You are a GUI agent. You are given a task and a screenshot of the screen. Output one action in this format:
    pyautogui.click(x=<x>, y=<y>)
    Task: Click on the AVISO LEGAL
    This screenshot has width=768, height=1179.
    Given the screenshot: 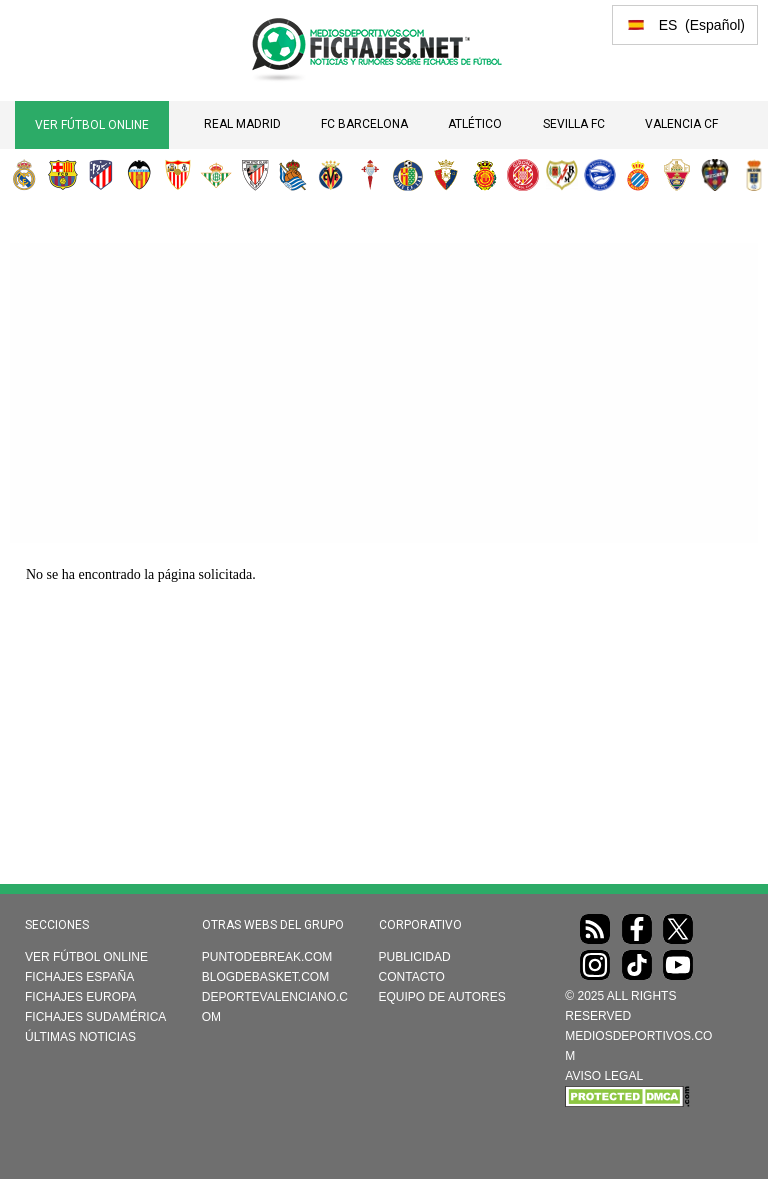 What is the action you would take?
    pyautogui.click(x=604, y=1076)
    